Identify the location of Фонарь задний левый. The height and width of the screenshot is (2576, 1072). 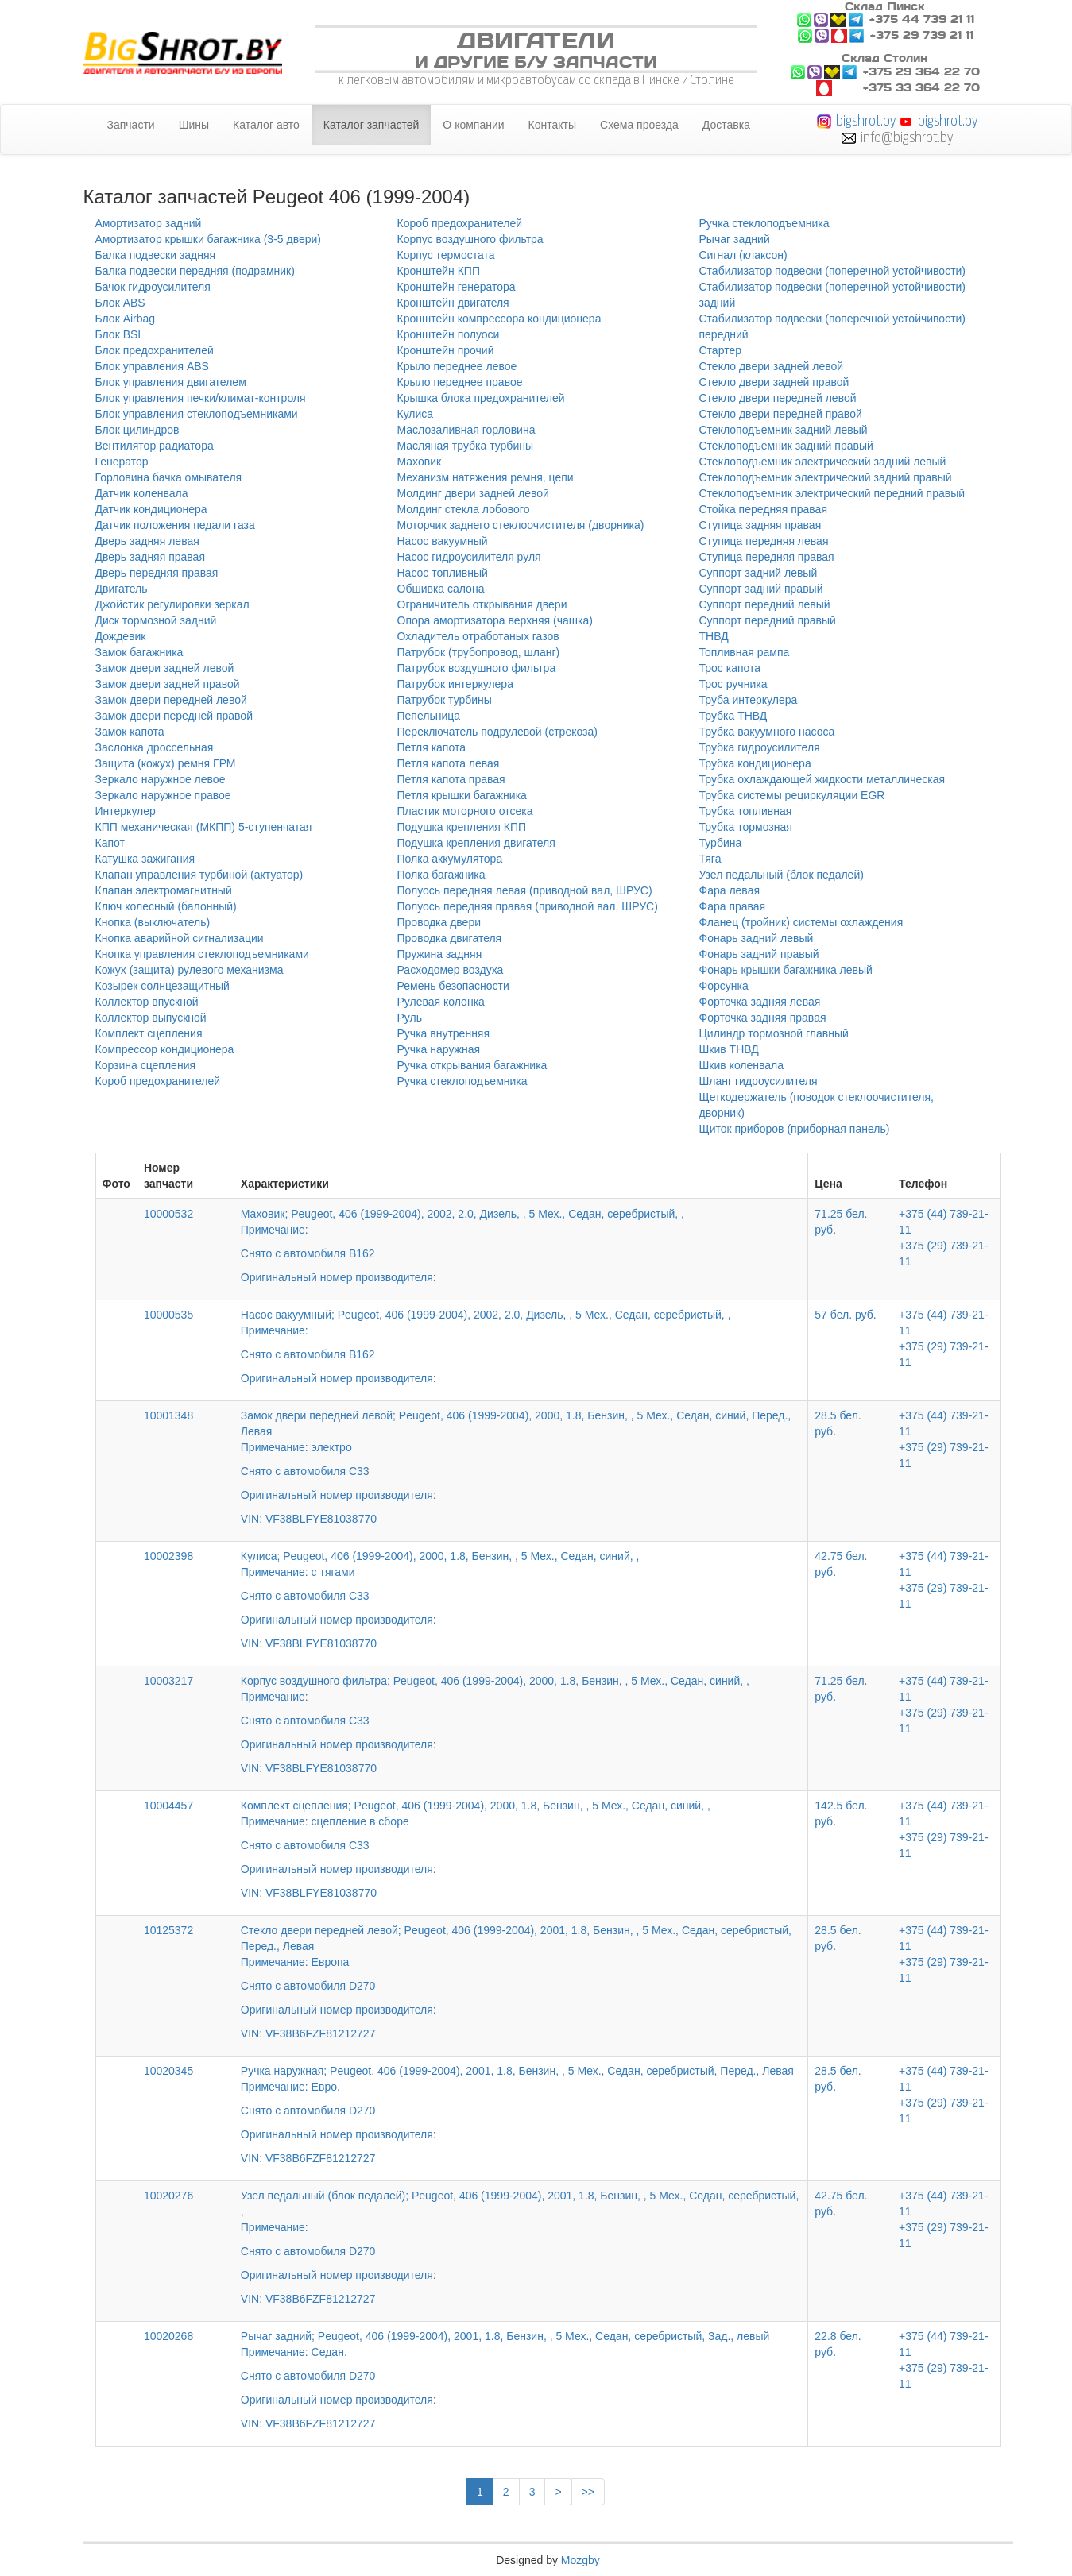
(756, 938).